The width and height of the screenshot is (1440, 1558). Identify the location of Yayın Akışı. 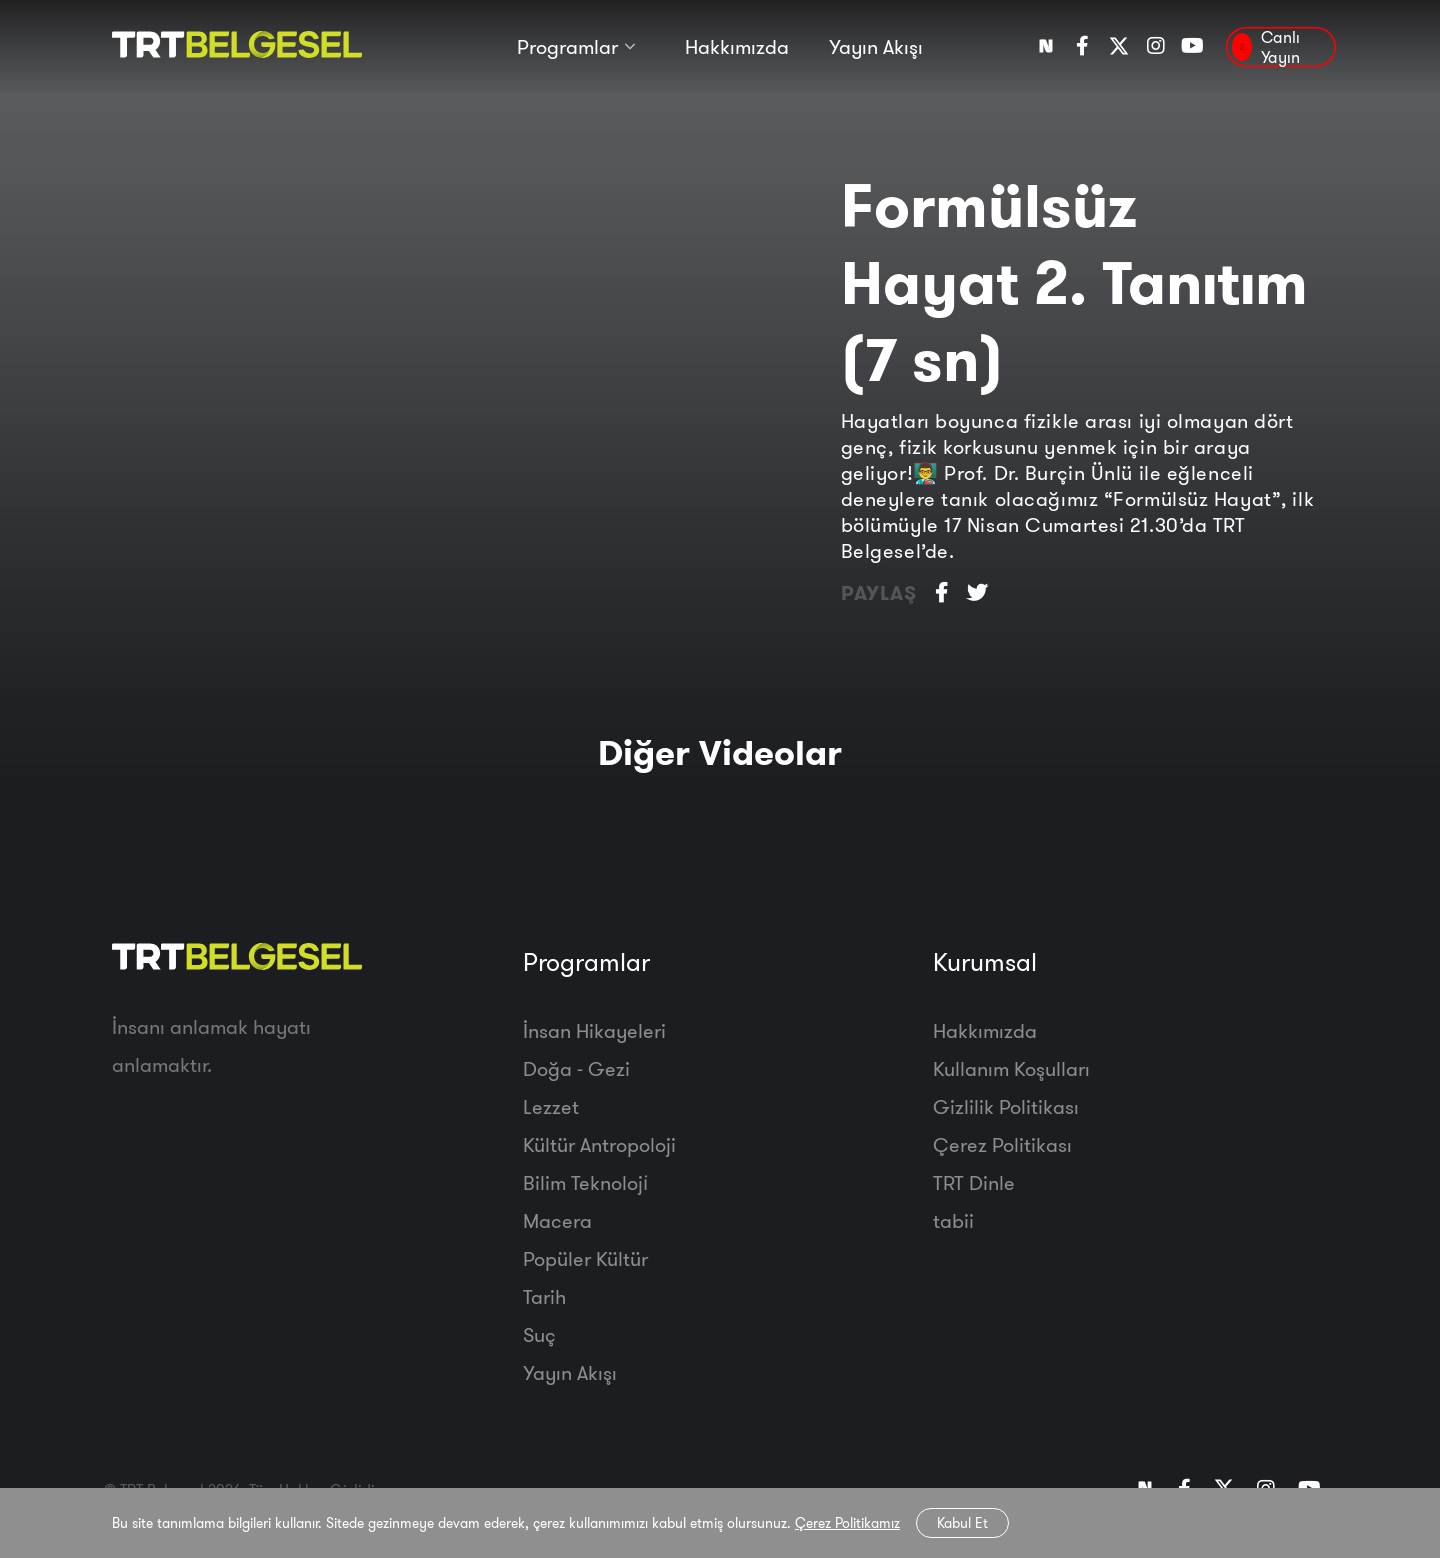
(876, 47).